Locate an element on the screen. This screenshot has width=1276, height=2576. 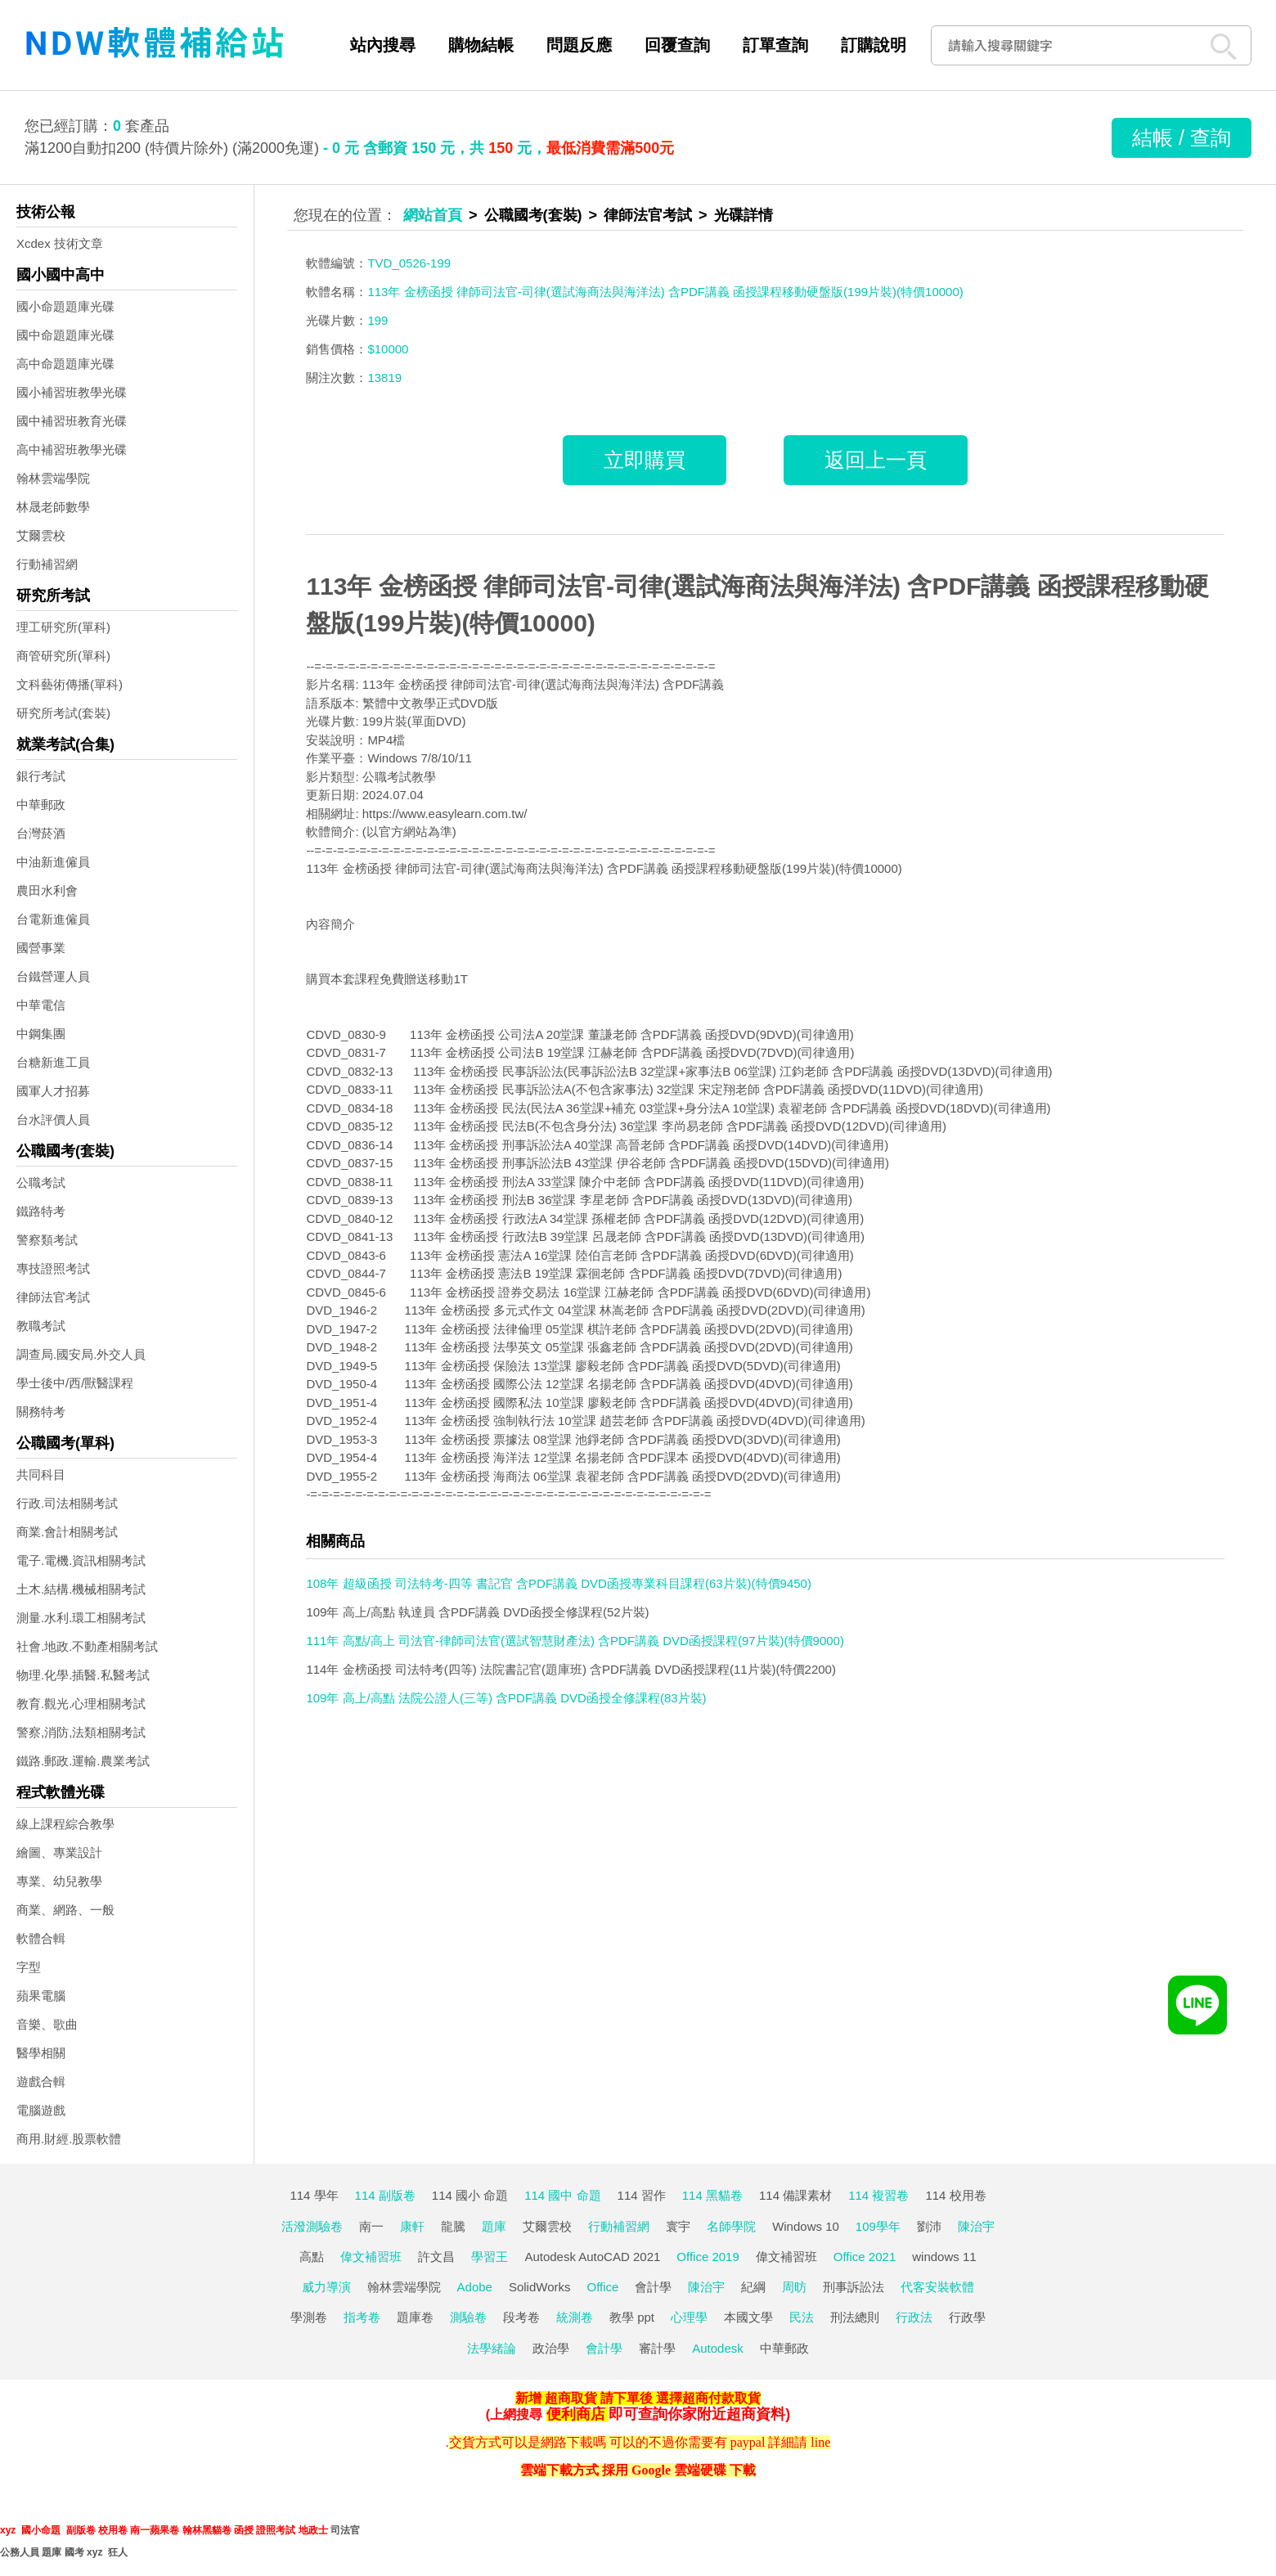
本國文學 is located at coordinates (748, 2317).